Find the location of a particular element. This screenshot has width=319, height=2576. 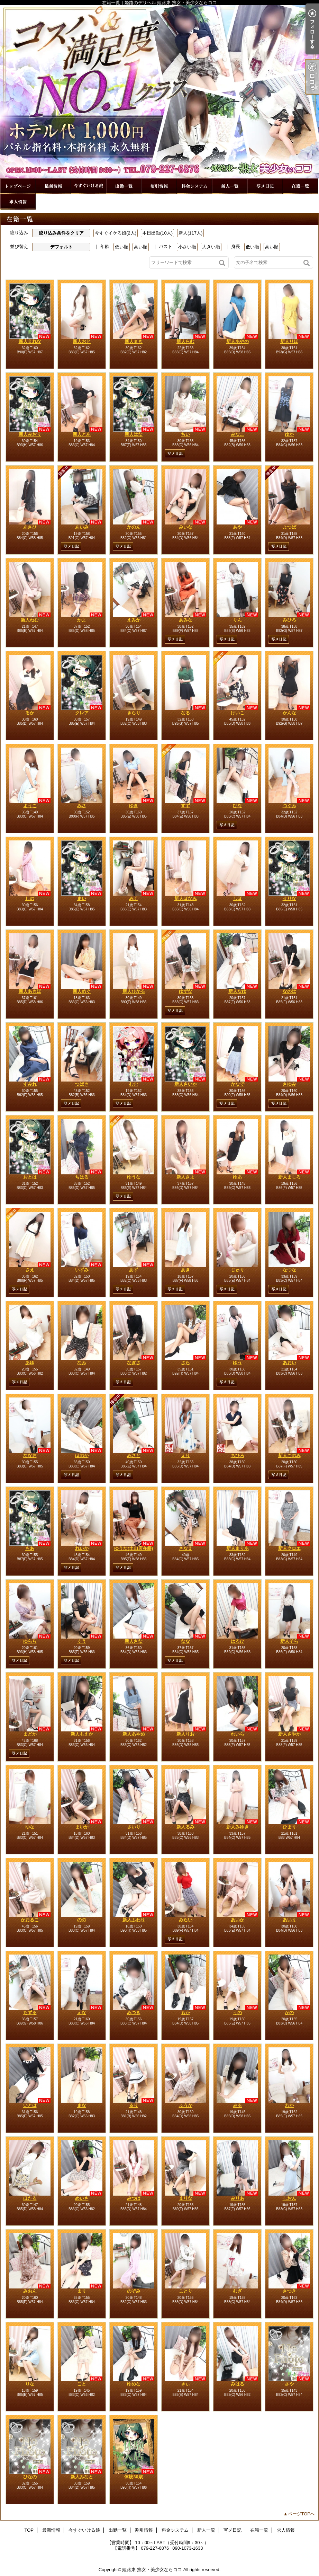

めいさ is located at coordinates (82, 2198).